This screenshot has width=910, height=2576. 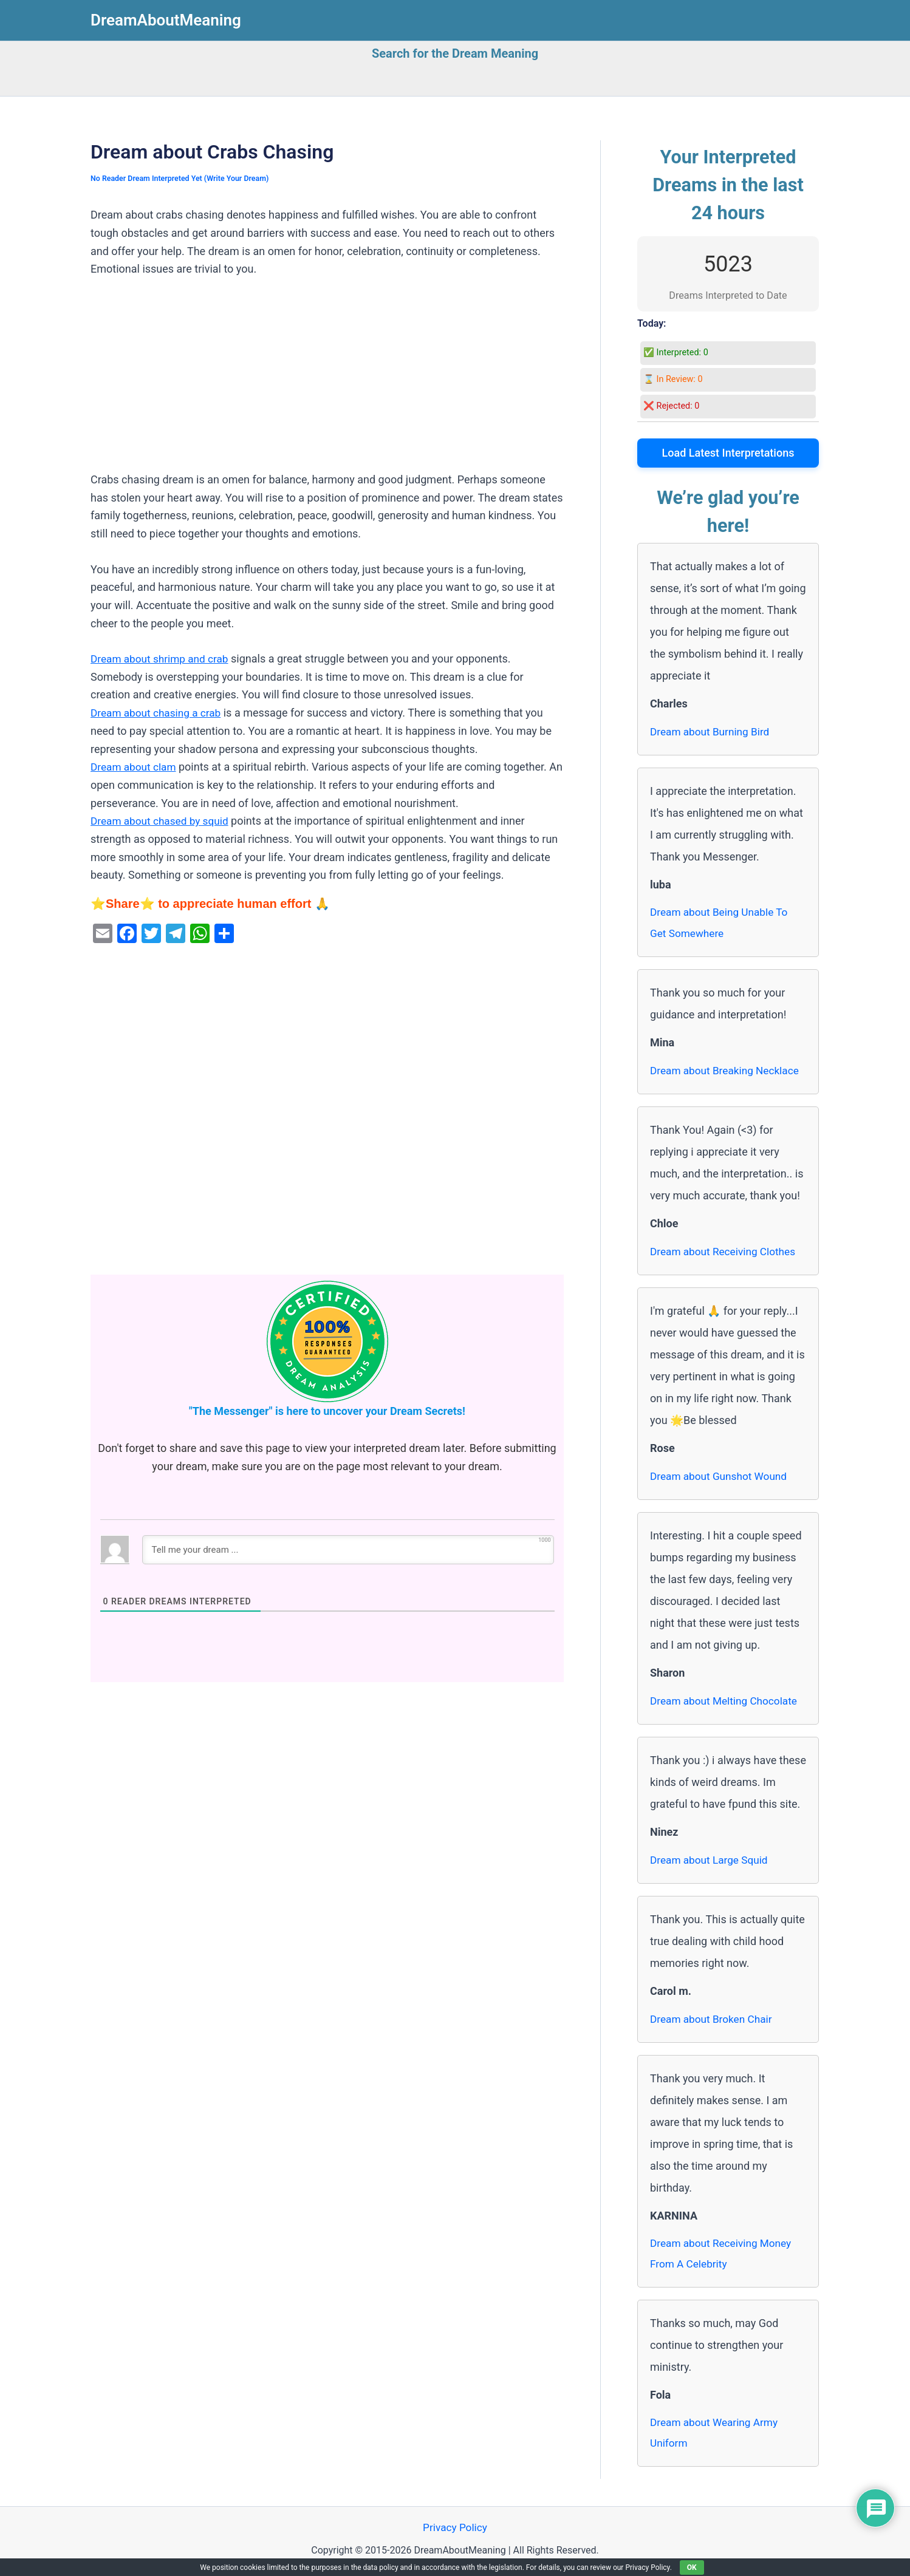 I want to click on Dream about Large Squid, so click(x=711, y=1861).